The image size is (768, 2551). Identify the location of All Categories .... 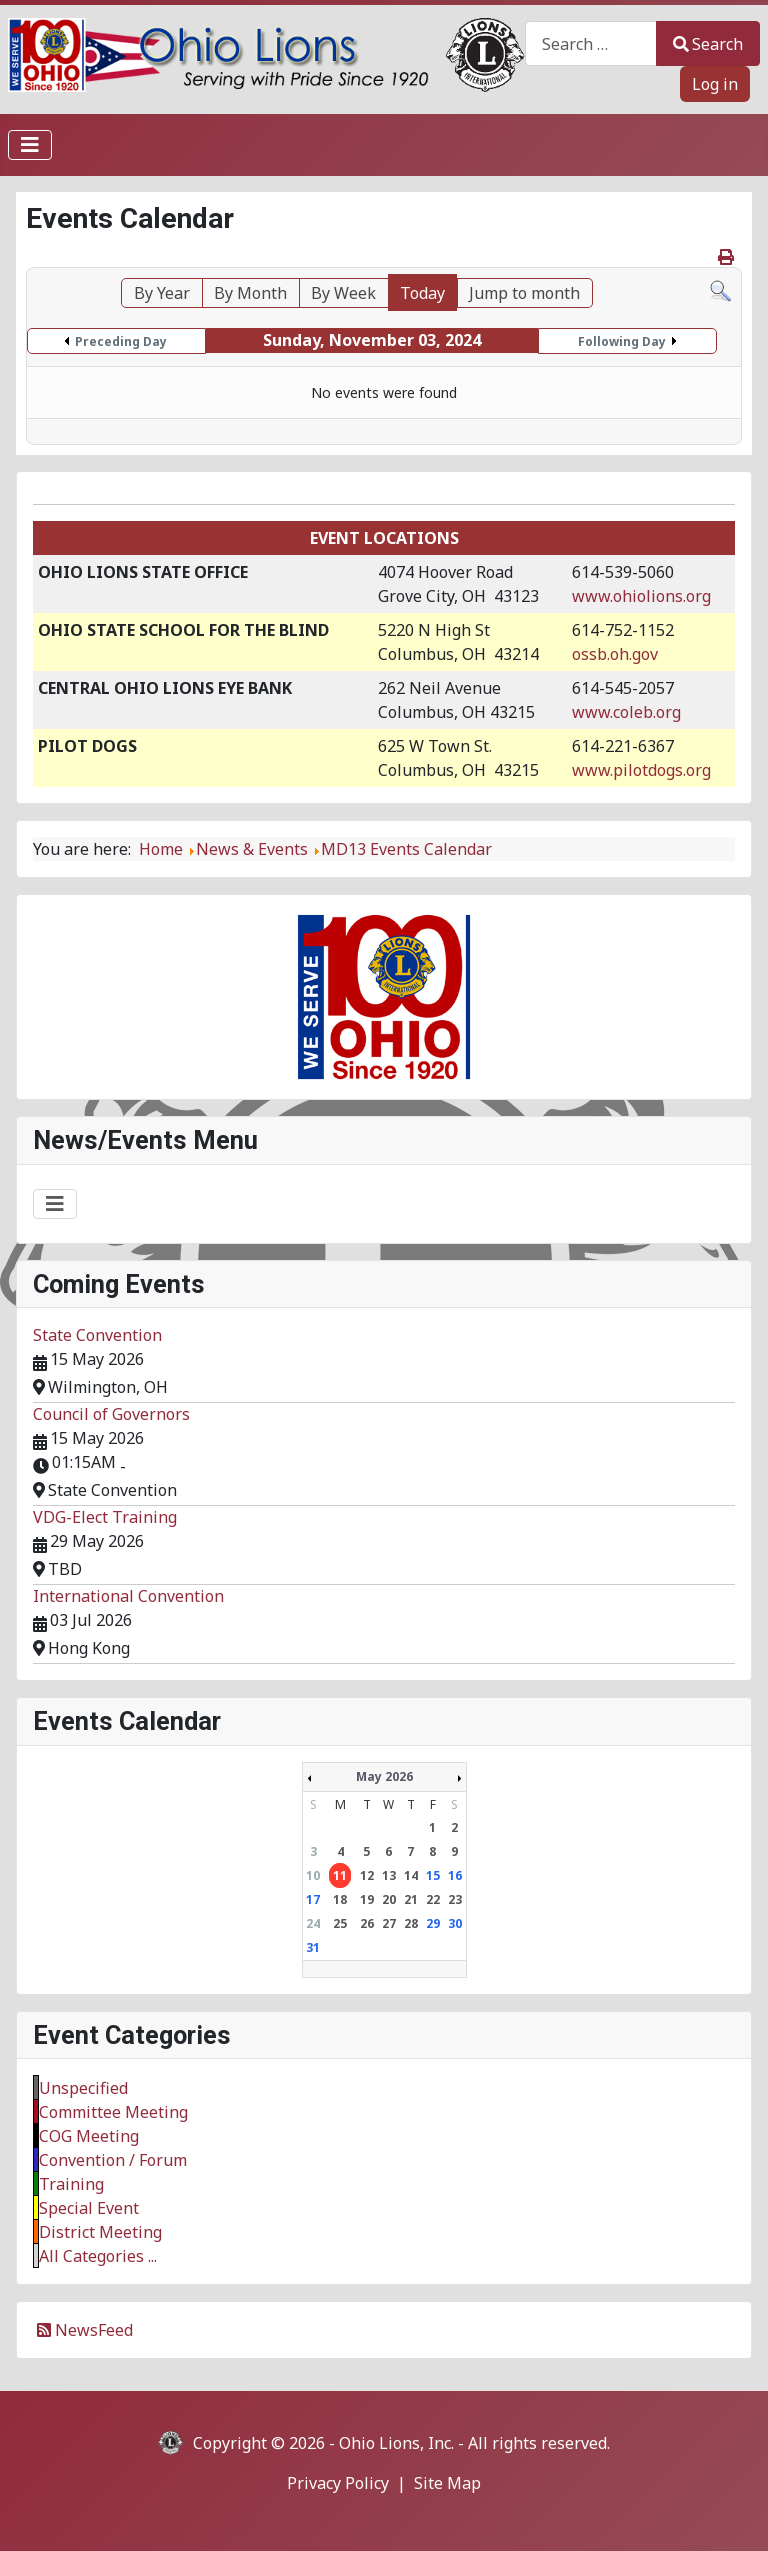
(98, 2256).